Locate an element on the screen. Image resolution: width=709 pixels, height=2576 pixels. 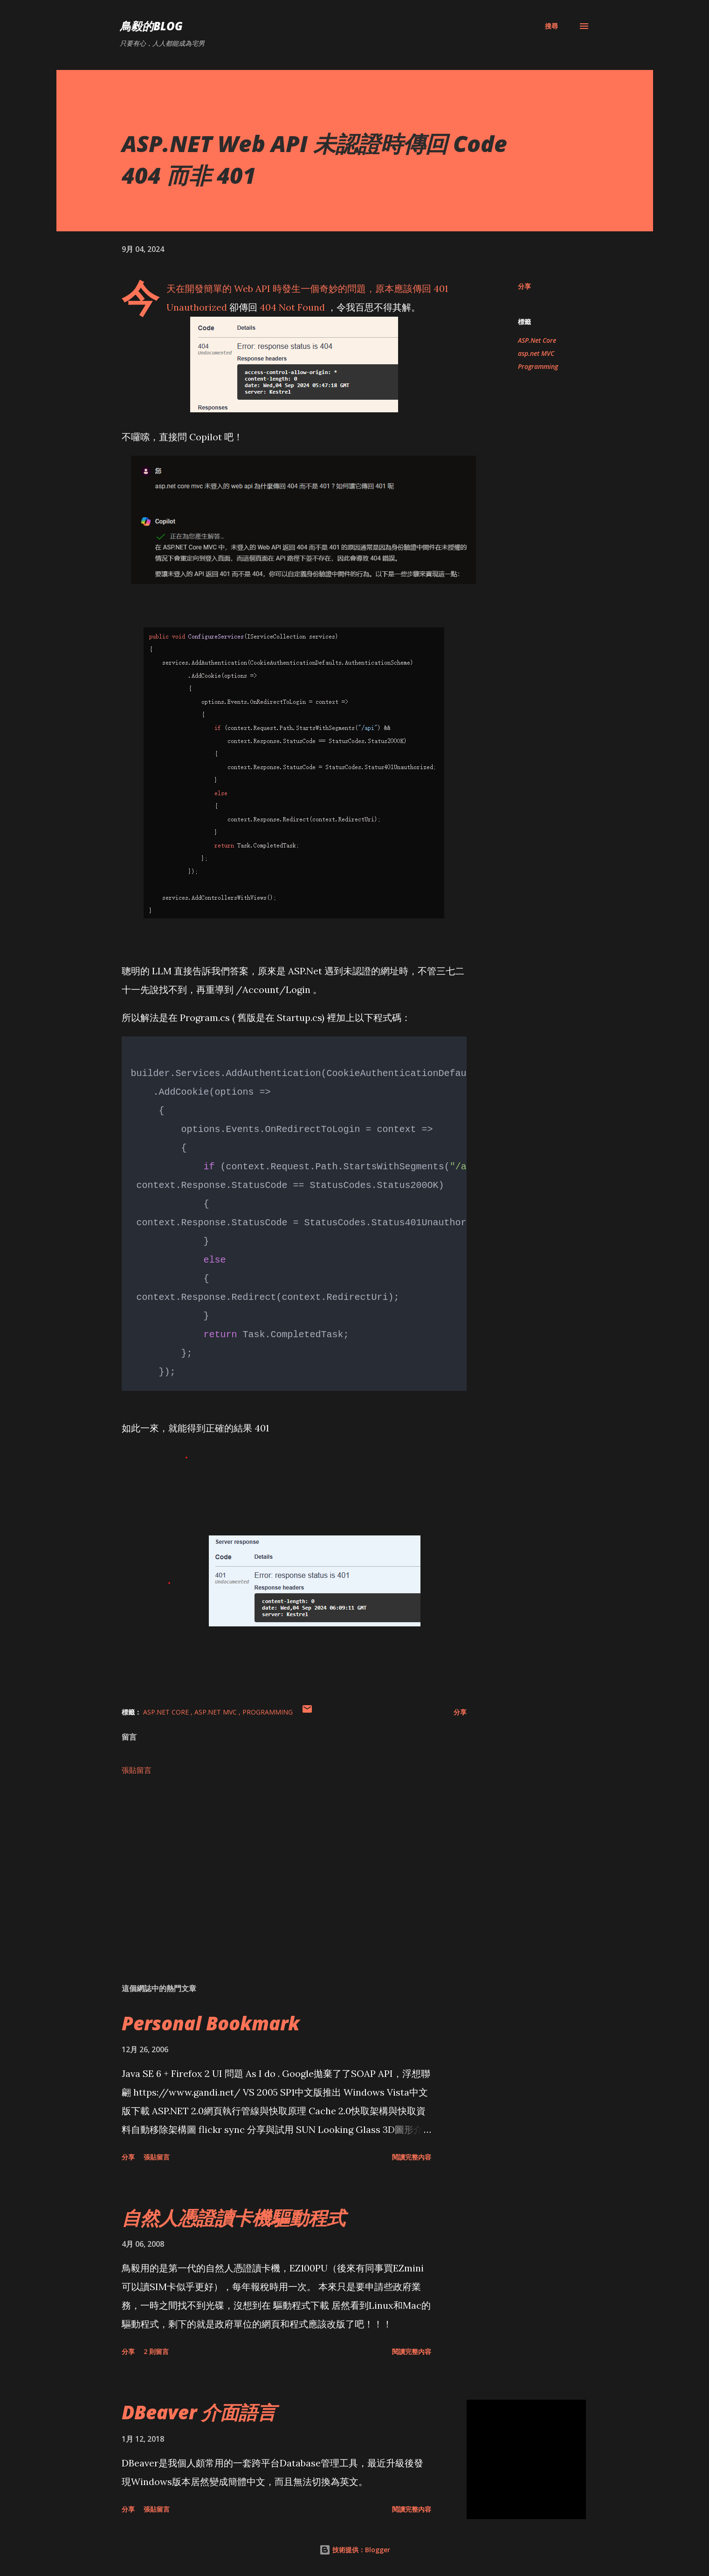
分享 [button] is located at coordinates (524, 286).